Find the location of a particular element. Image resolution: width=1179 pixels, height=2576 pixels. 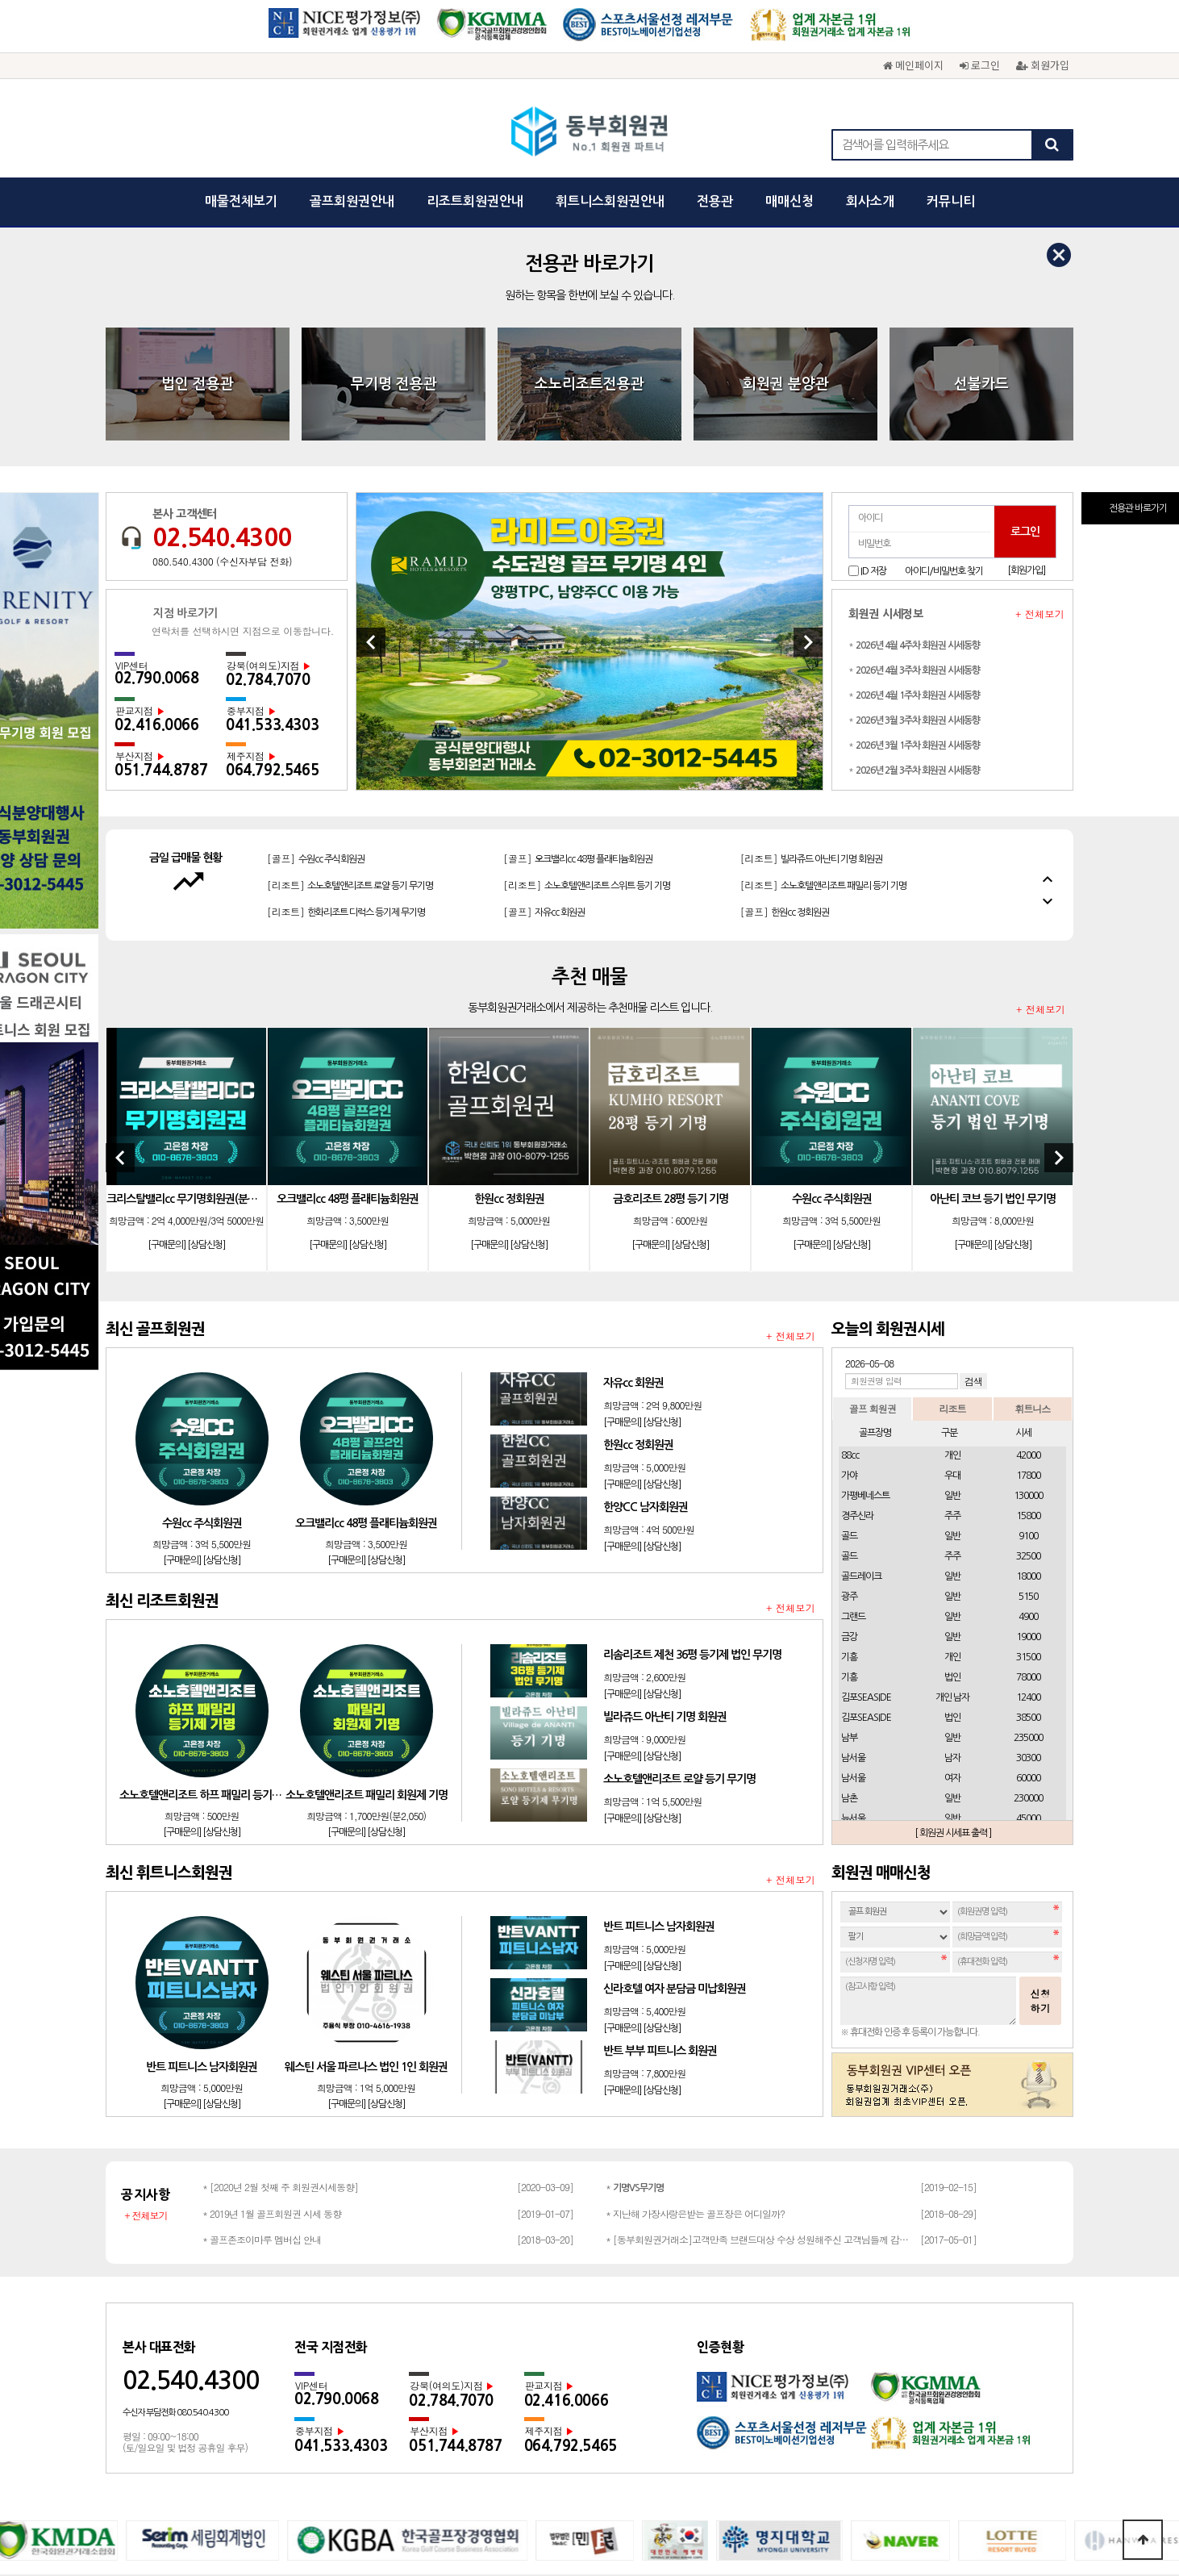

전용관 is located at coordinates (715, 201).